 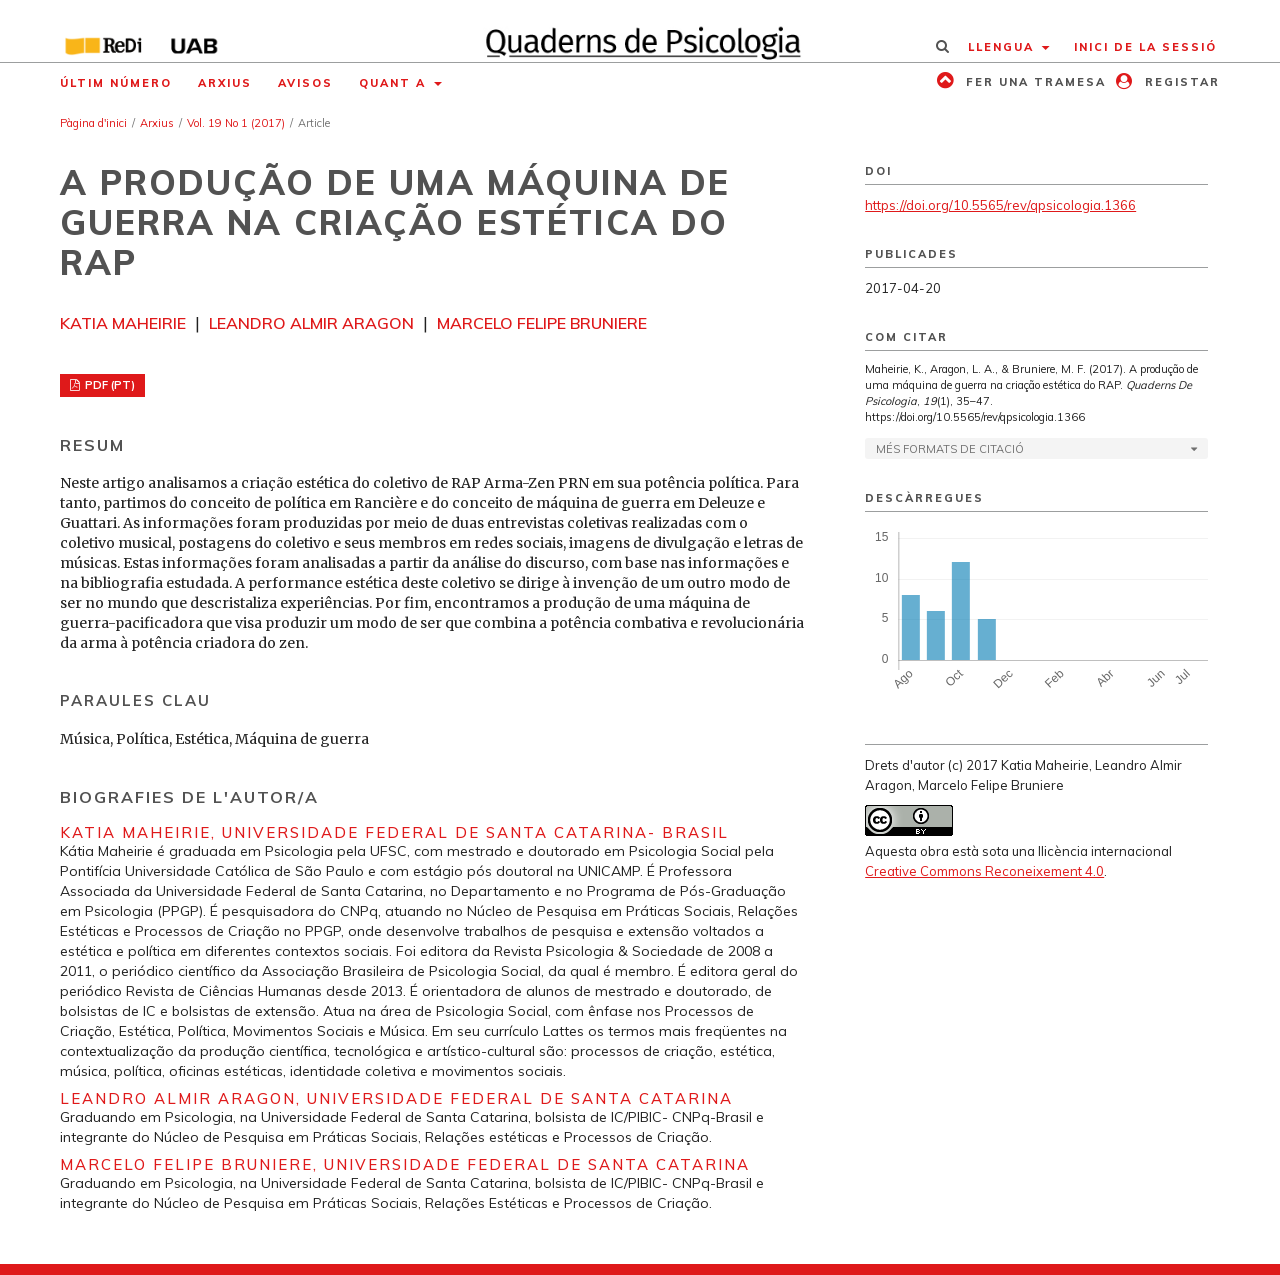 I want to click on Creative Commons Reconeixement 4.0, so click(x=984, y=871).